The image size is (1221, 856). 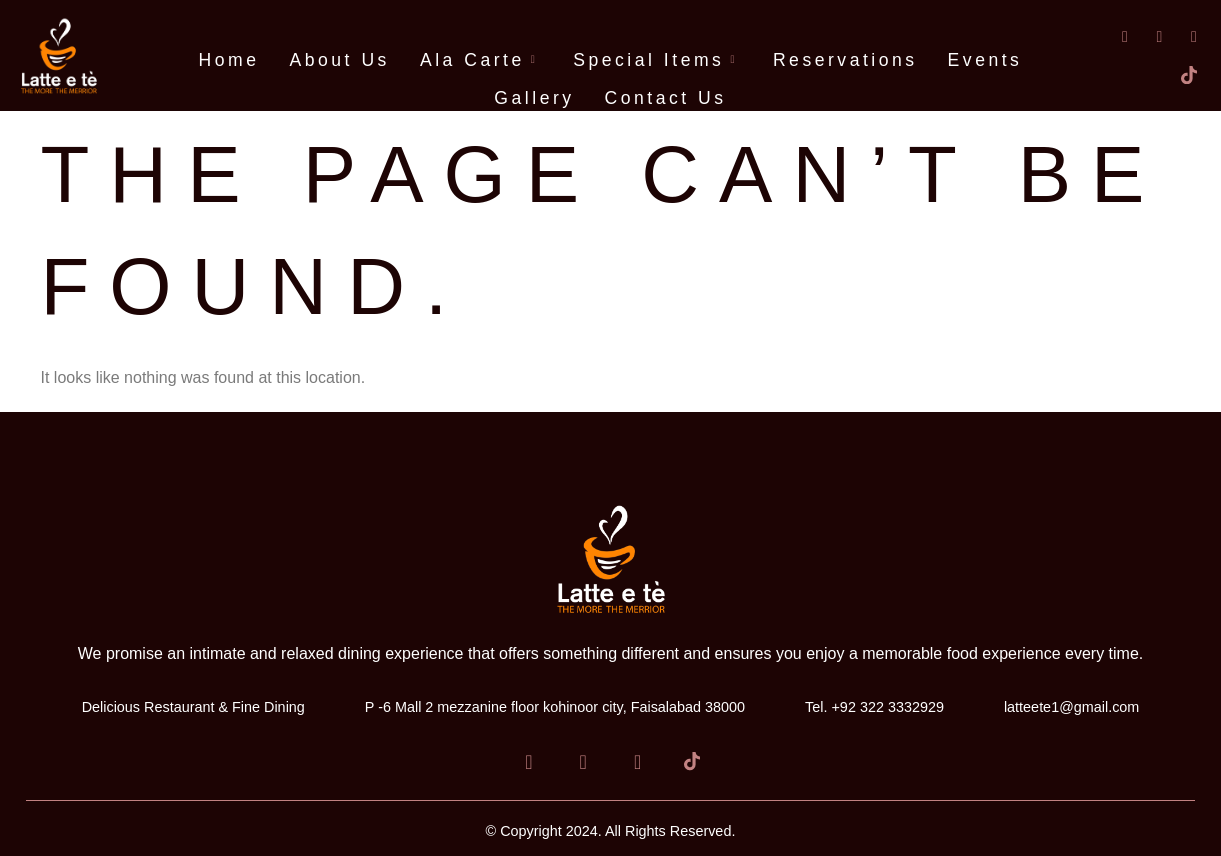 What do you see at coordinates (534, 98) in the screenshot?
I see `Gallery` at bounding box center [534, 98].